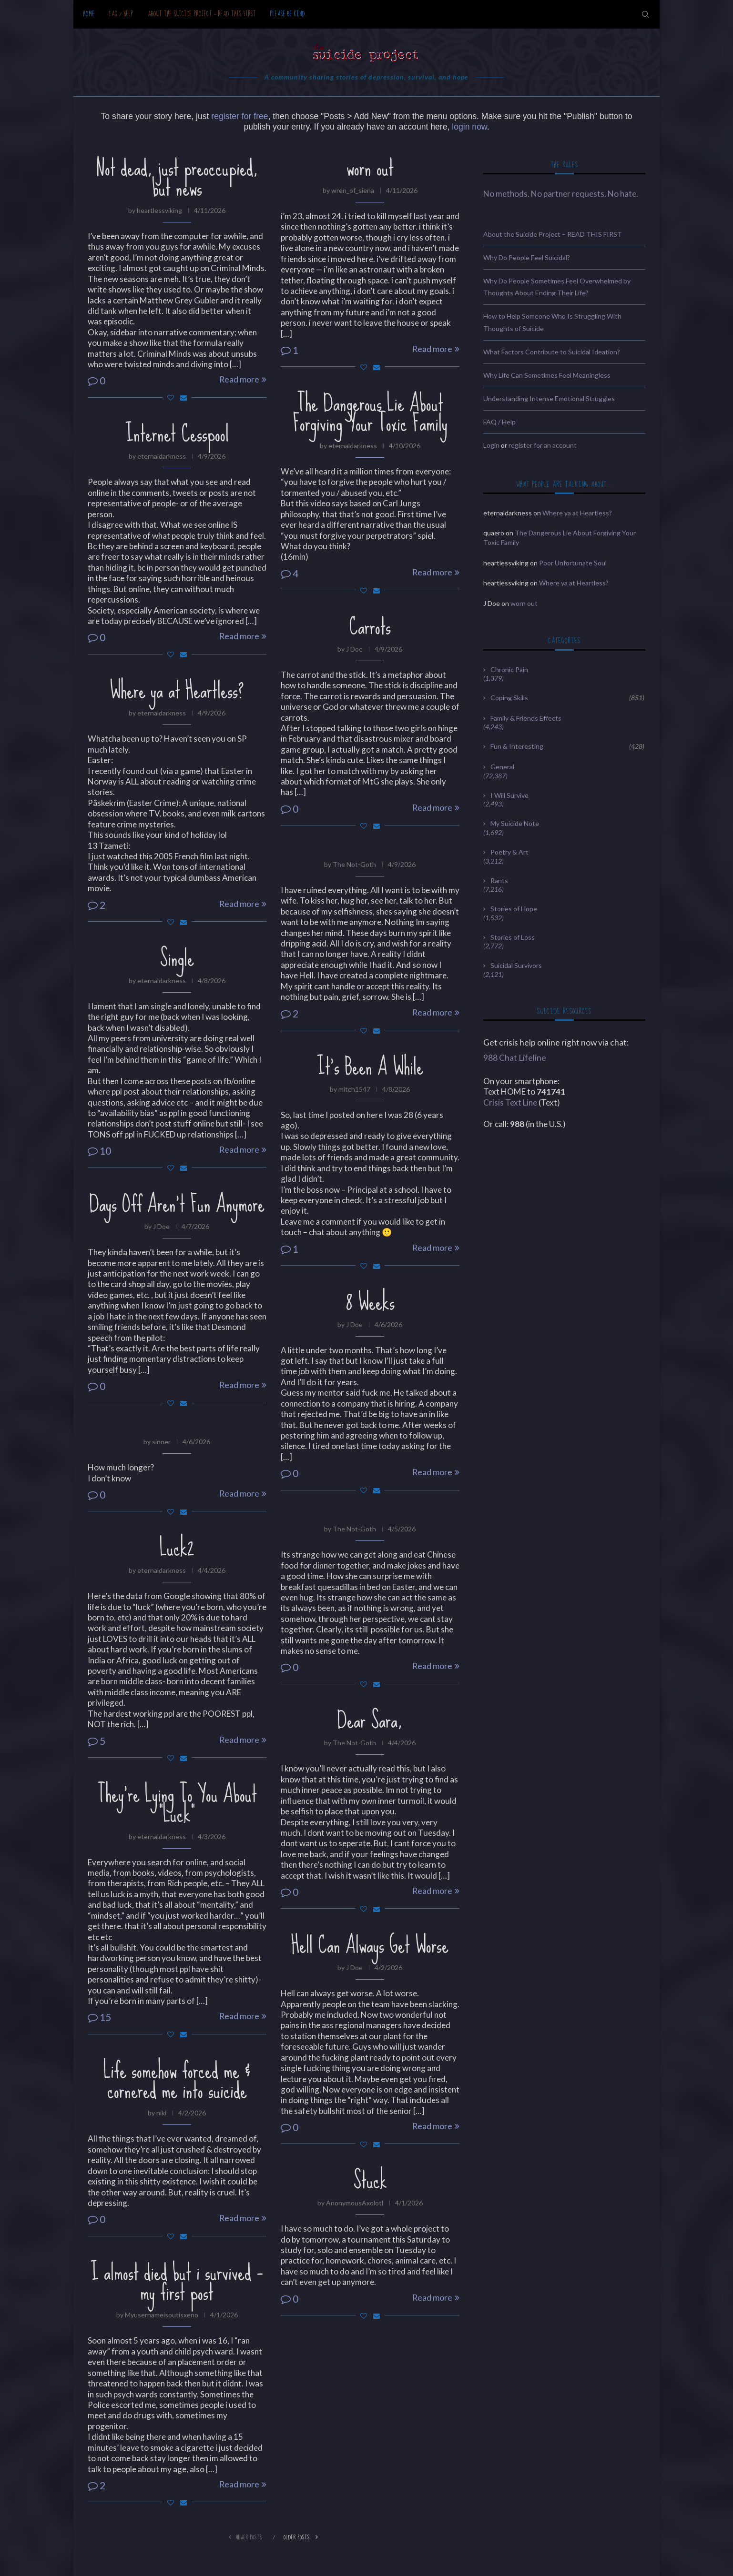  I want to click on I Will Survive, so click(509, 795).